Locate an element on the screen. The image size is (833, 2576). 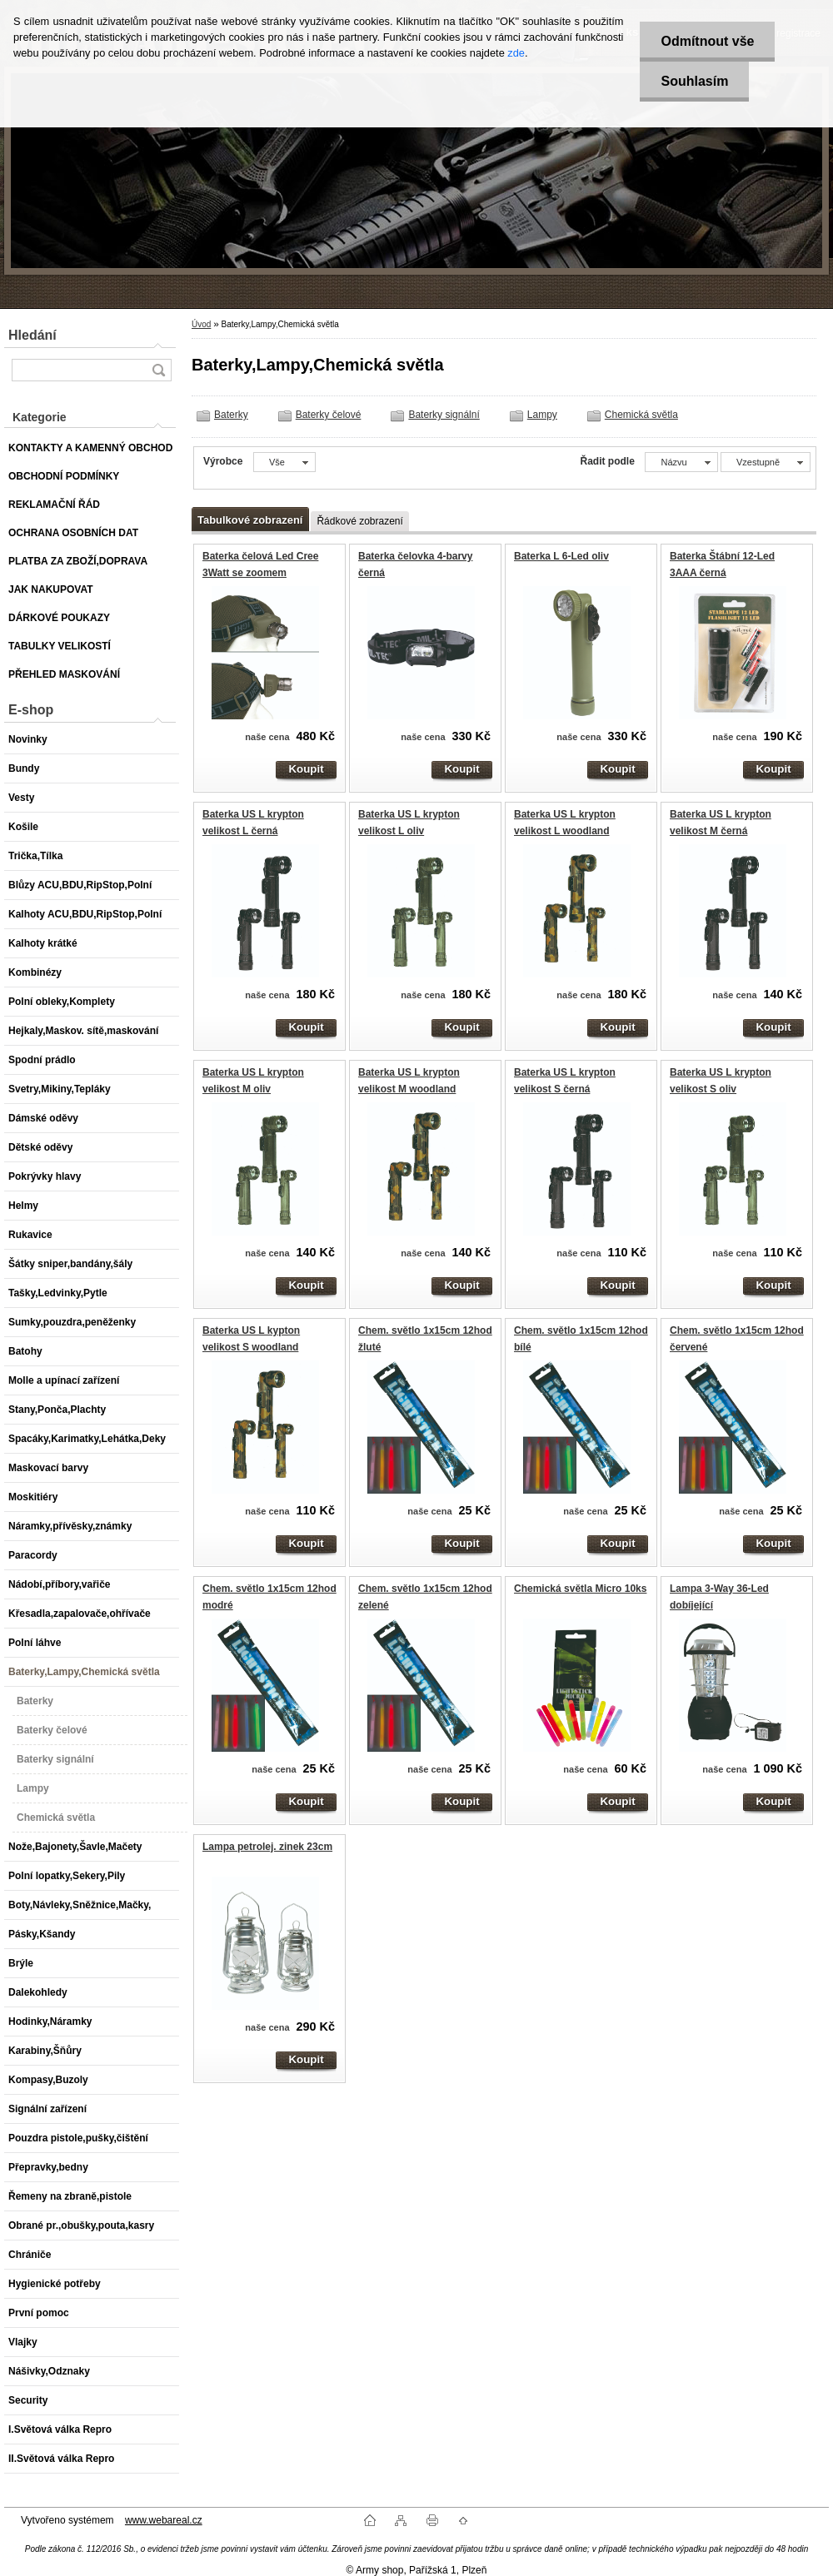
[combobox] is located at coordinates (681, 462).